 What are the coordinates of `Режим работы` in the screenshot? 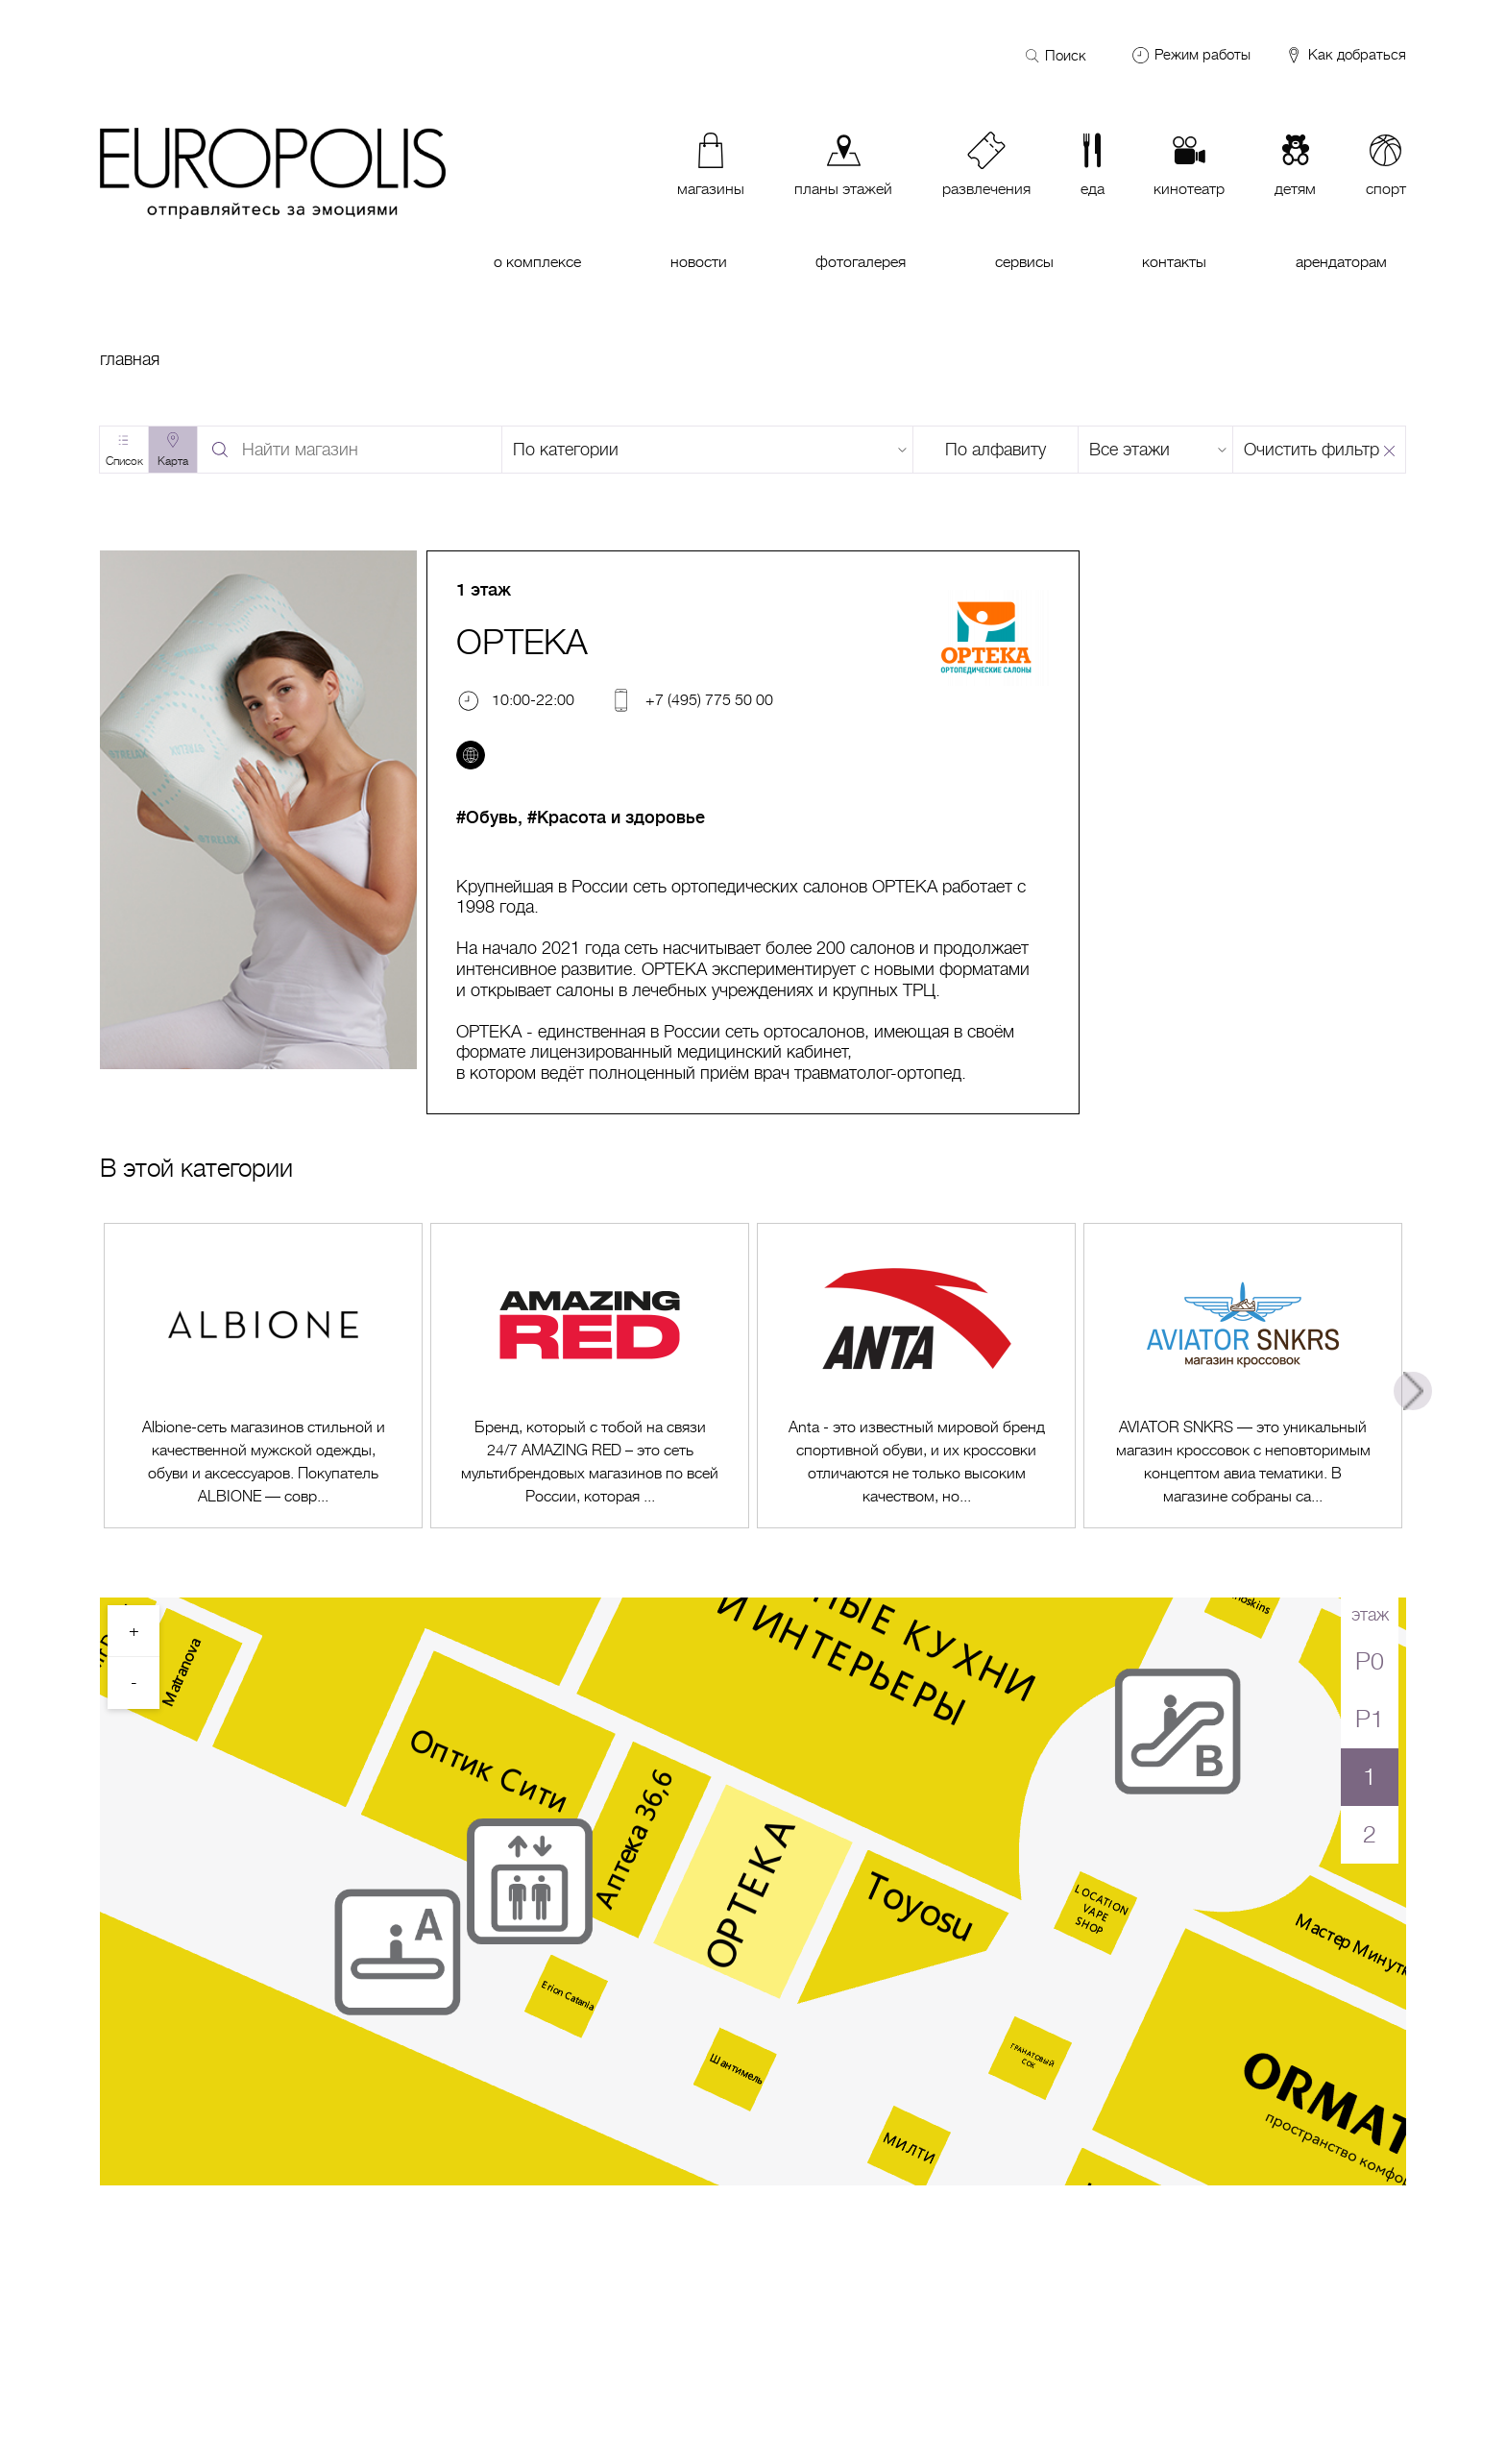 It's located at (1202, 54).